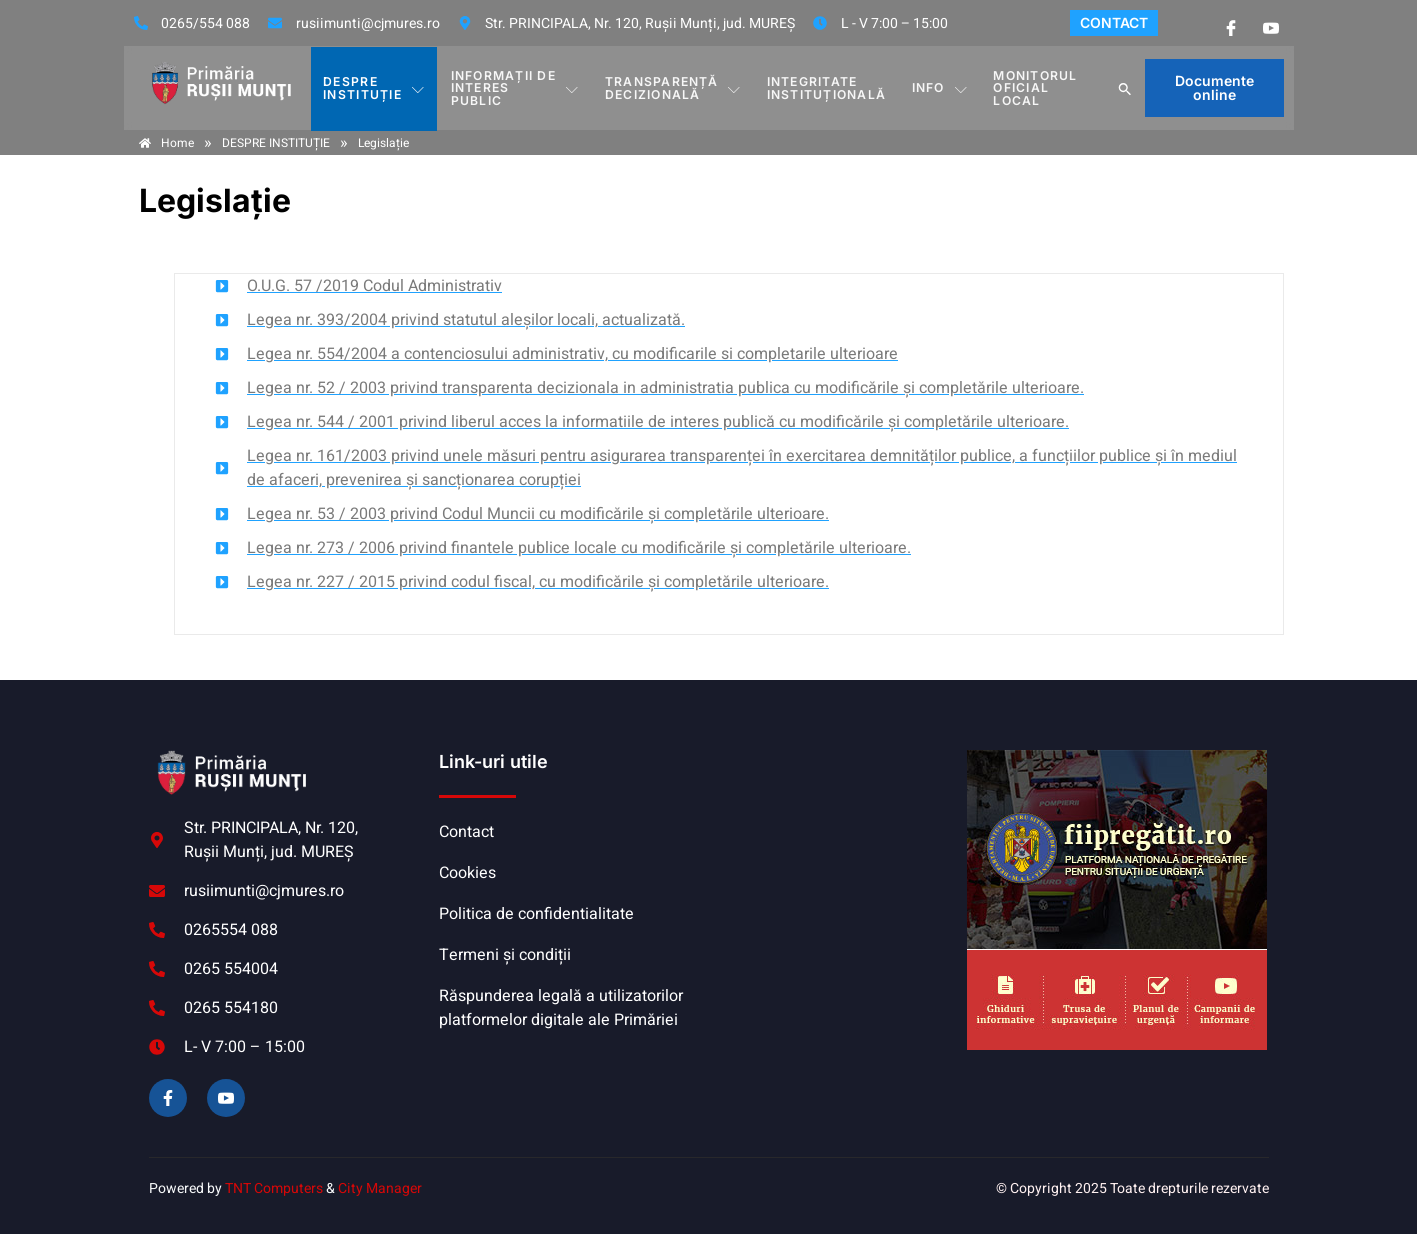 This screenshot has width=1417, height=1234. I want to click on DESPRE INSTITUȚIE, so click(374, 87).